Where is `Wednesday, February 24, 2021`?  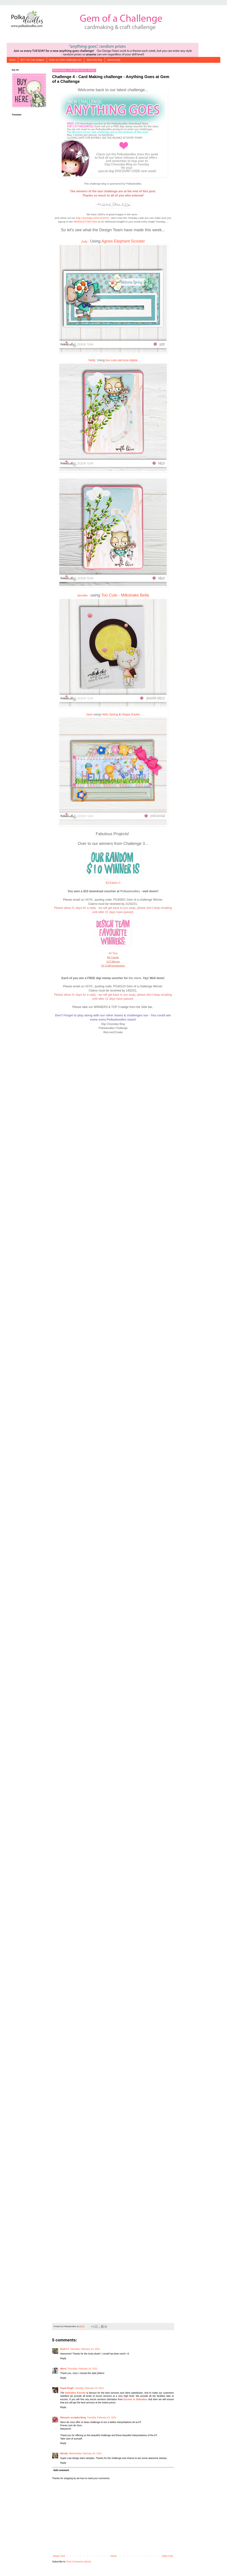
Wednesday, February 24, 2021 is located at coordinates (85, 2453).